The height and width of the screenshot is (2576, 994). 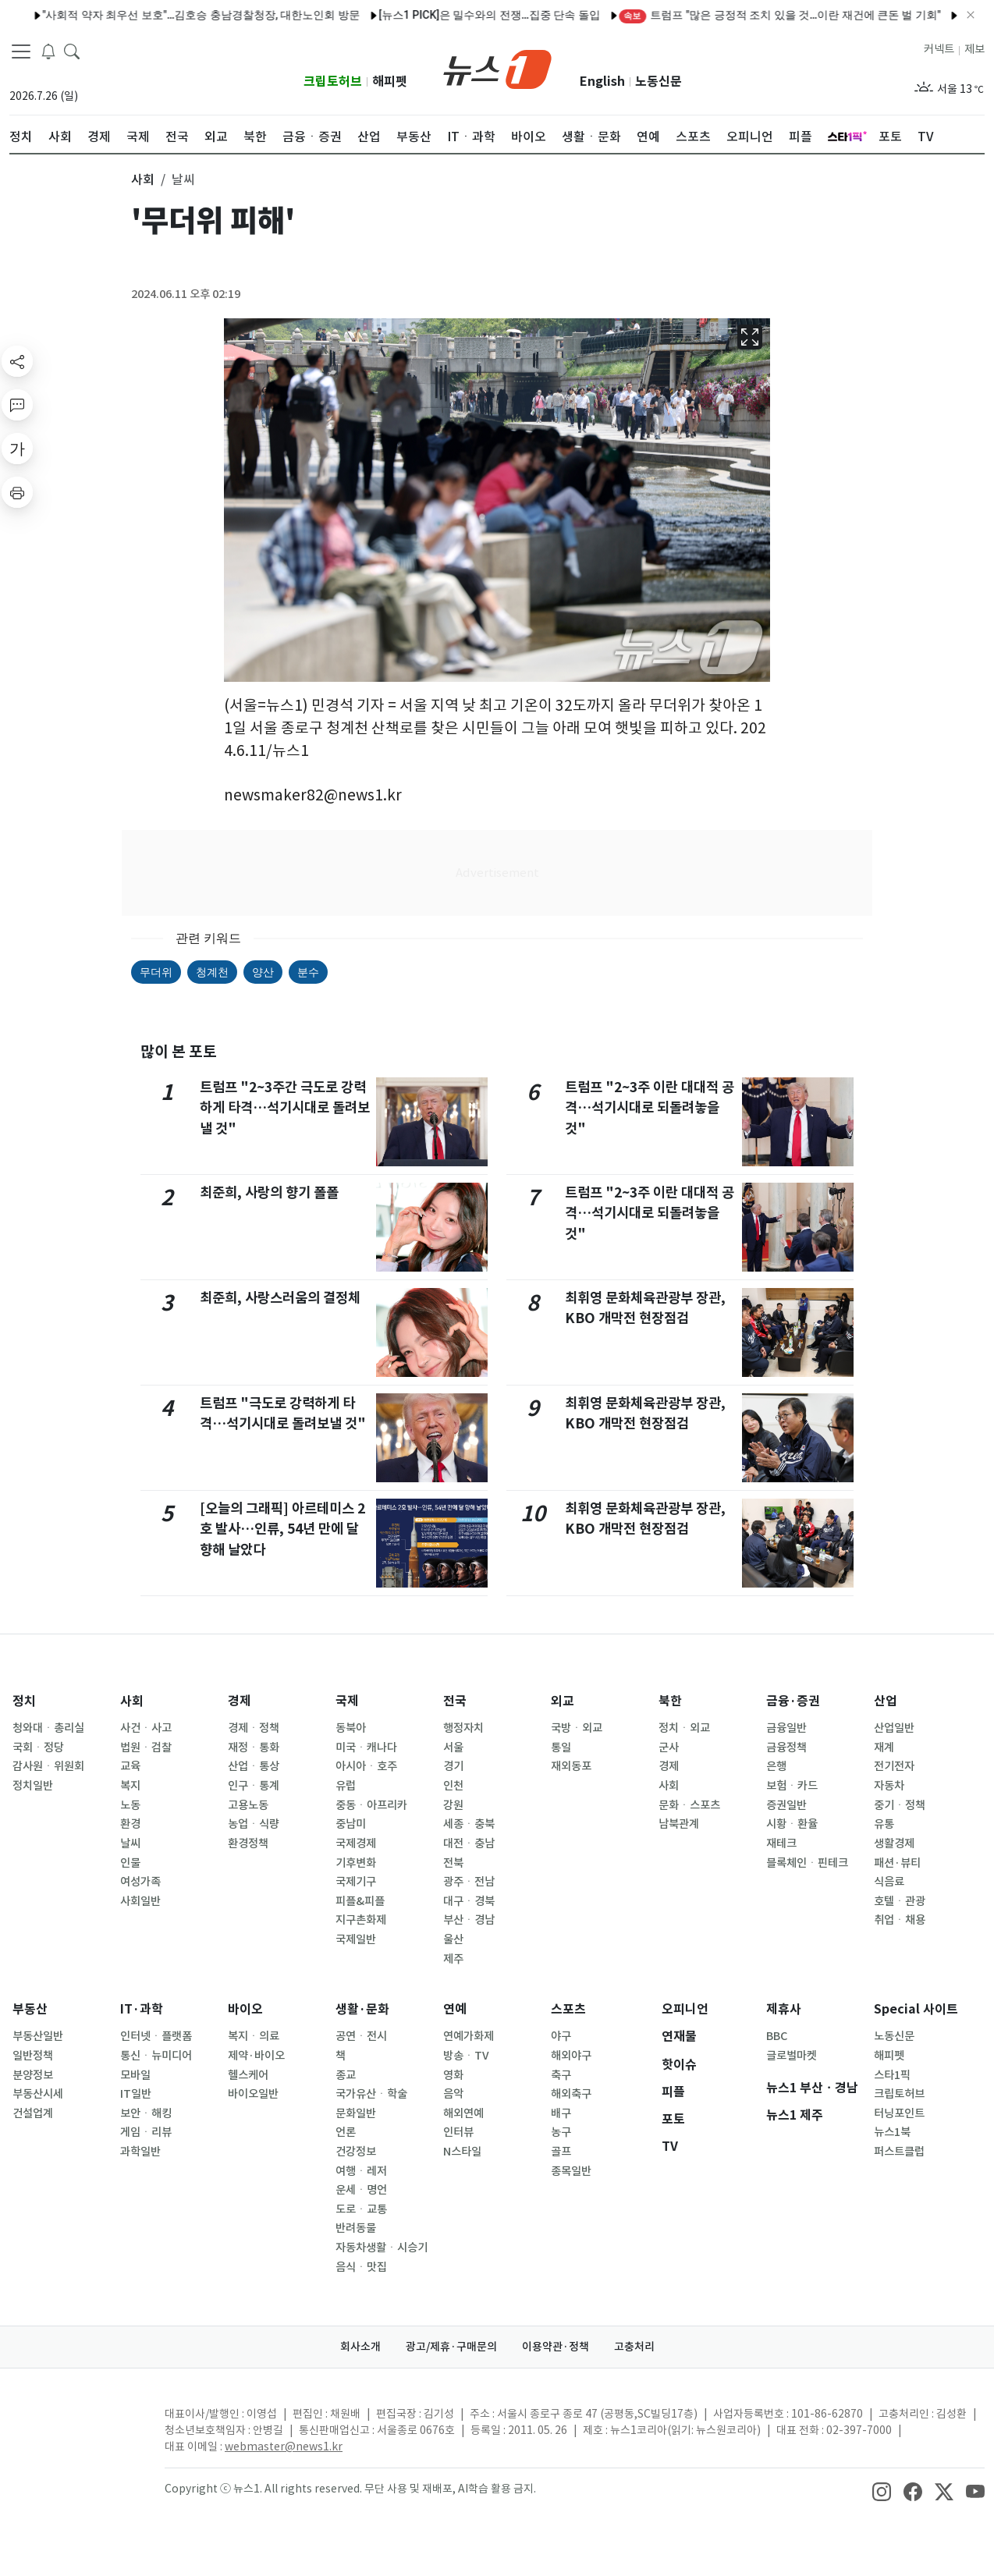 I want to click on 해외연예, so click(x=463, y=2113).